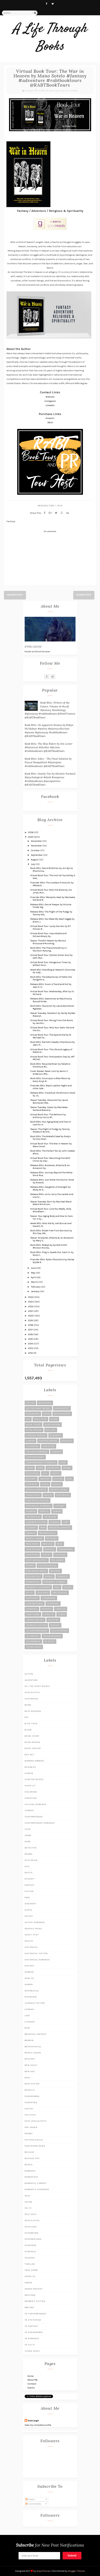 Image resolution: width=100 pixels, height=2576 pixels. What do you see at coordinates (50, 1549) in the screenshot?
I see `Novella` at bounding box center [50, 1549].